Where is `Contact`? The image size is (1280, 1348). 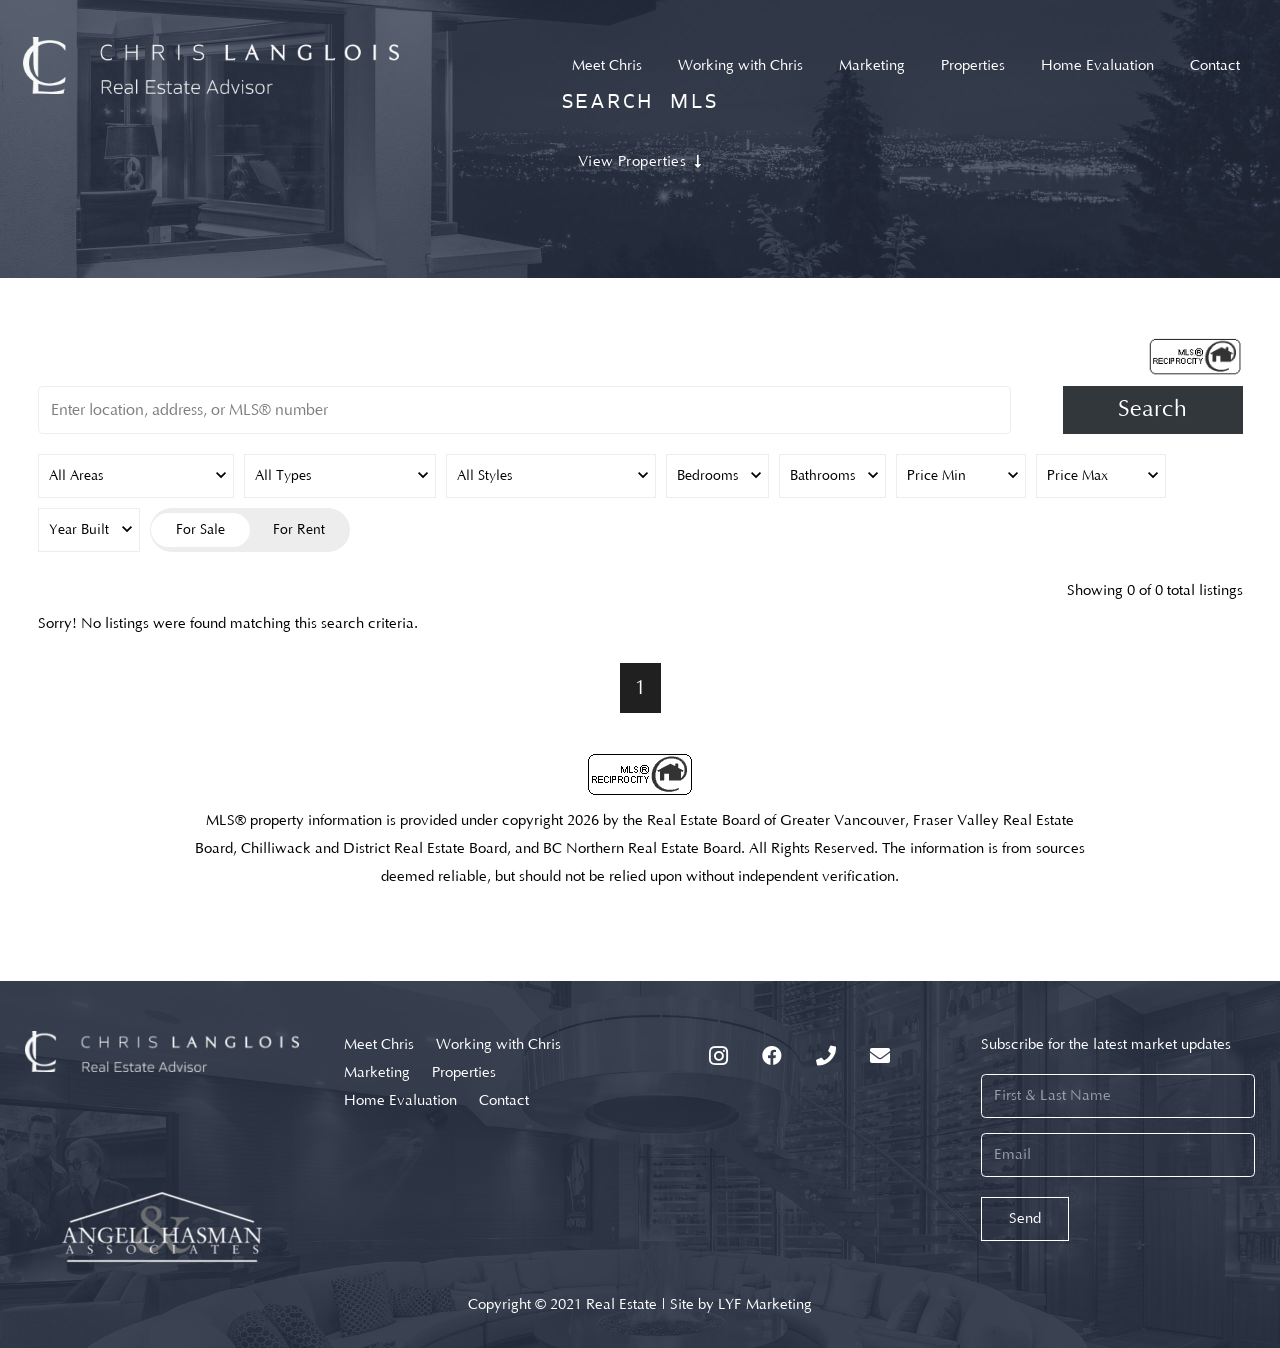
Contact is located at coordinates (504, 1100).